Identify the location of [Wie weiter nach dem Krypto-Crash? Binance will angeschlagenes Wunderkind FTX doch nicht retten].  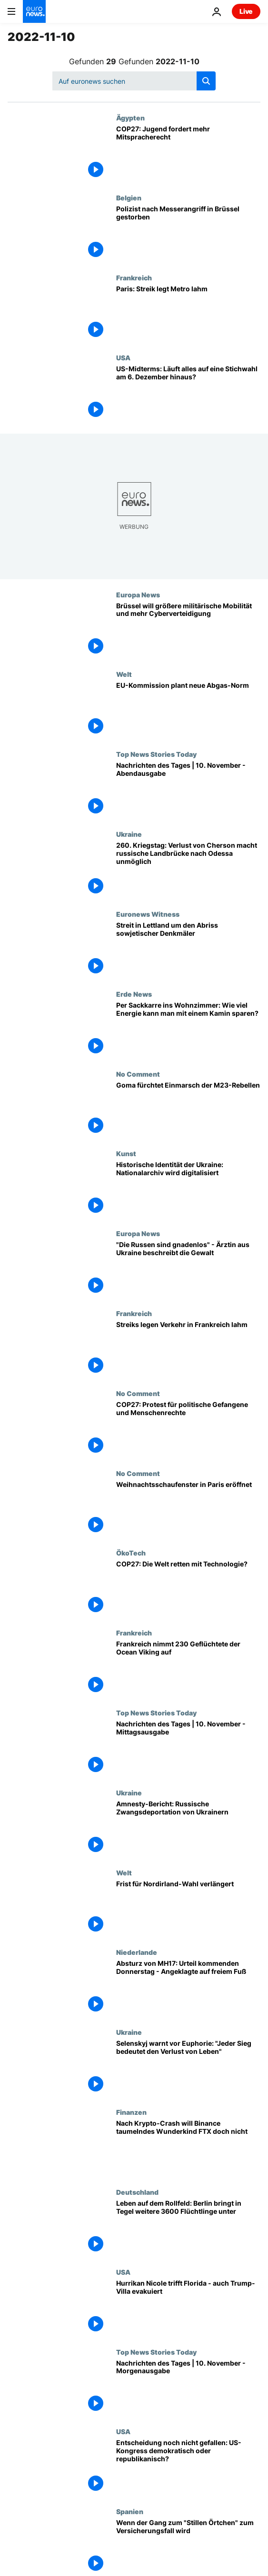
(188, 2148).